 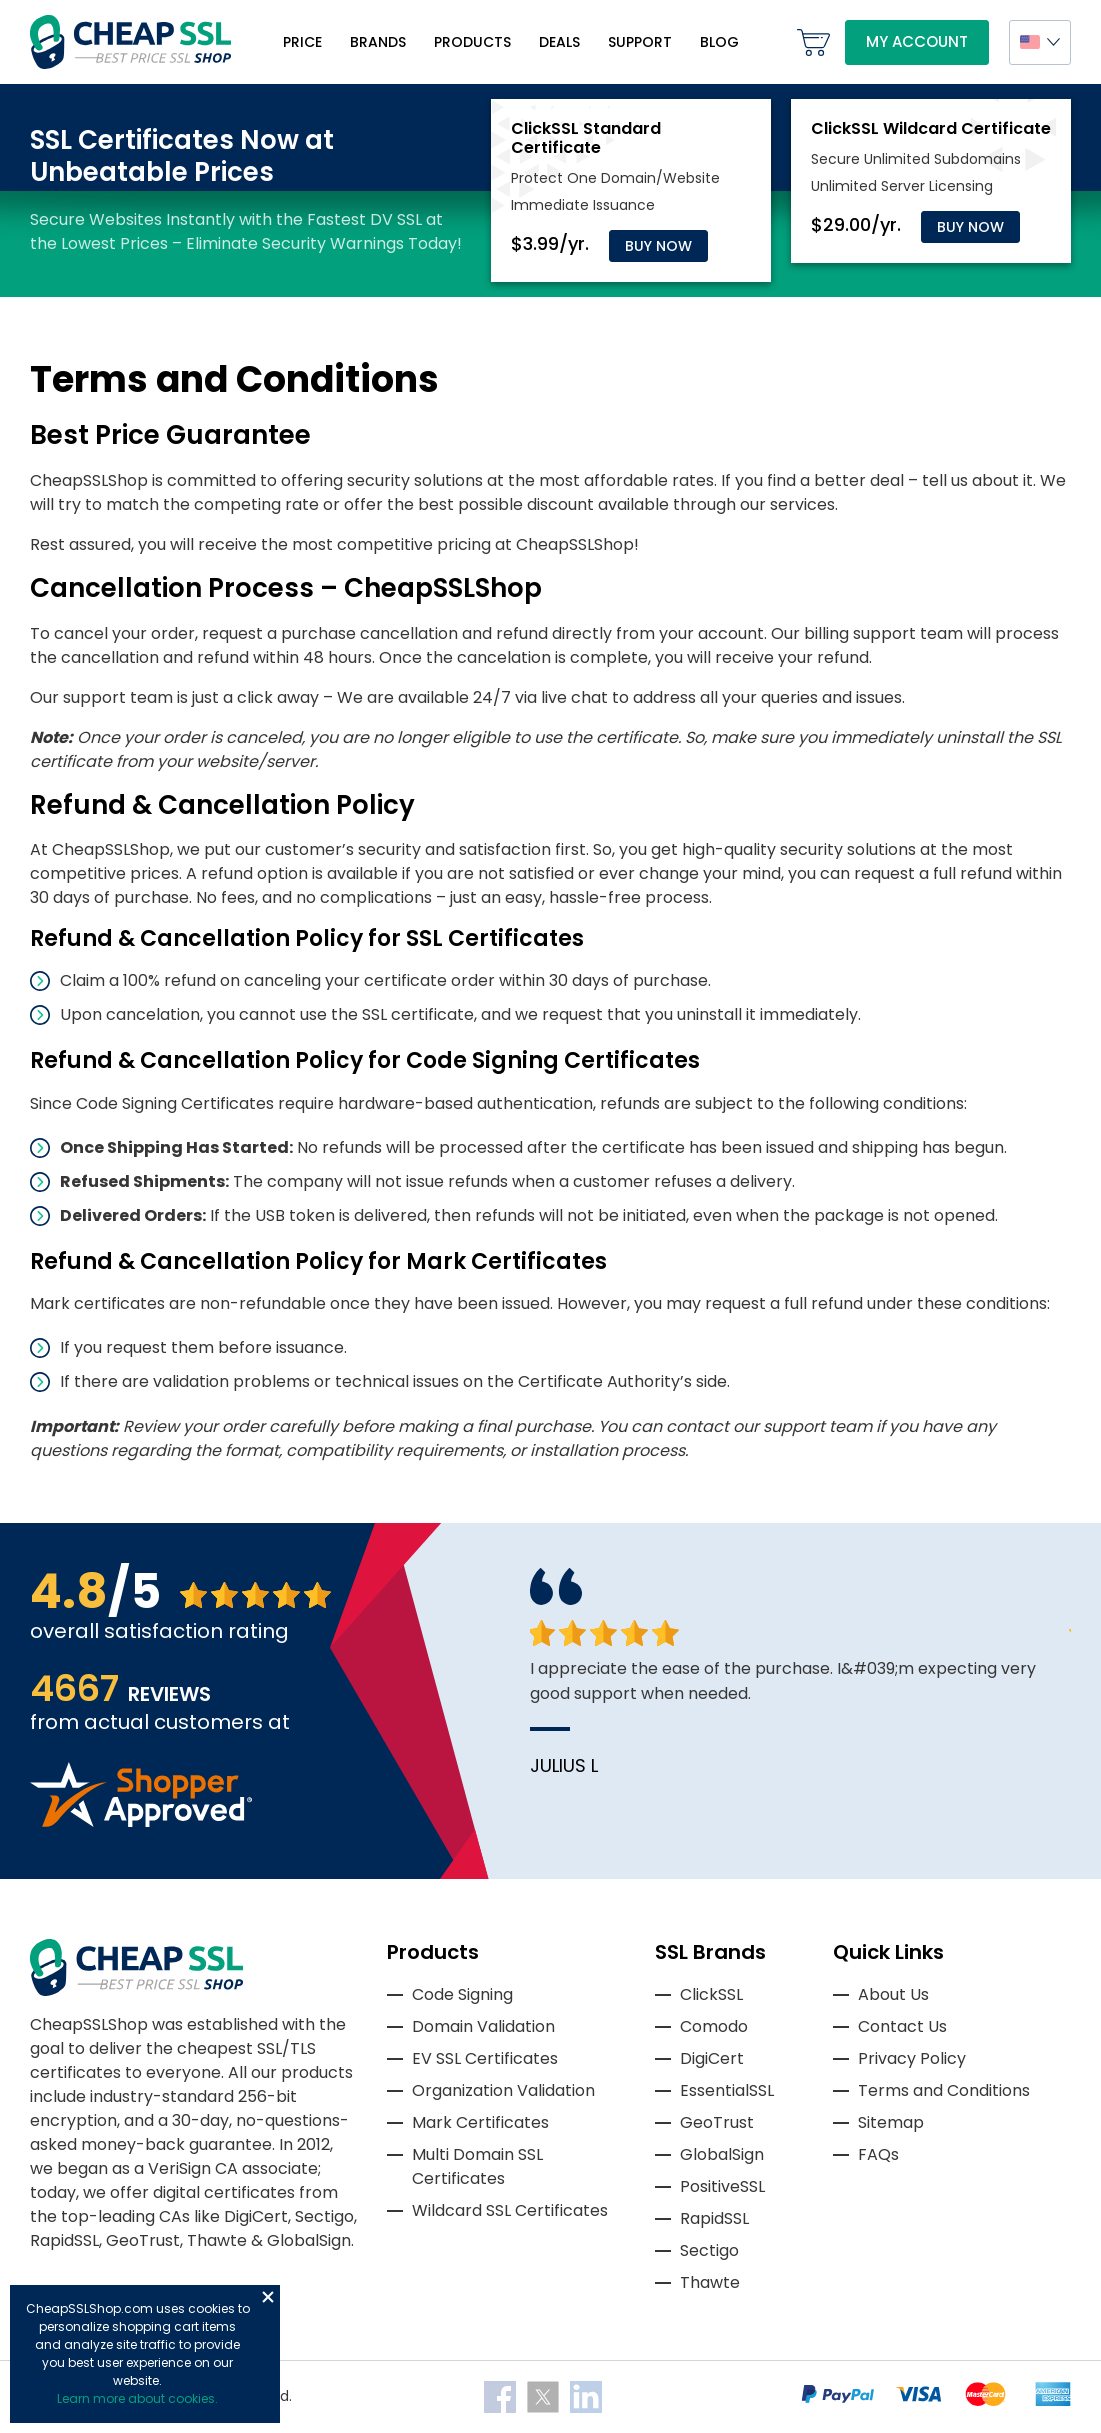 What do you see at coordinates (137, 2398) in the screenshot?
I see `Learn more about cookies.` at bounding box center [137, 2398].